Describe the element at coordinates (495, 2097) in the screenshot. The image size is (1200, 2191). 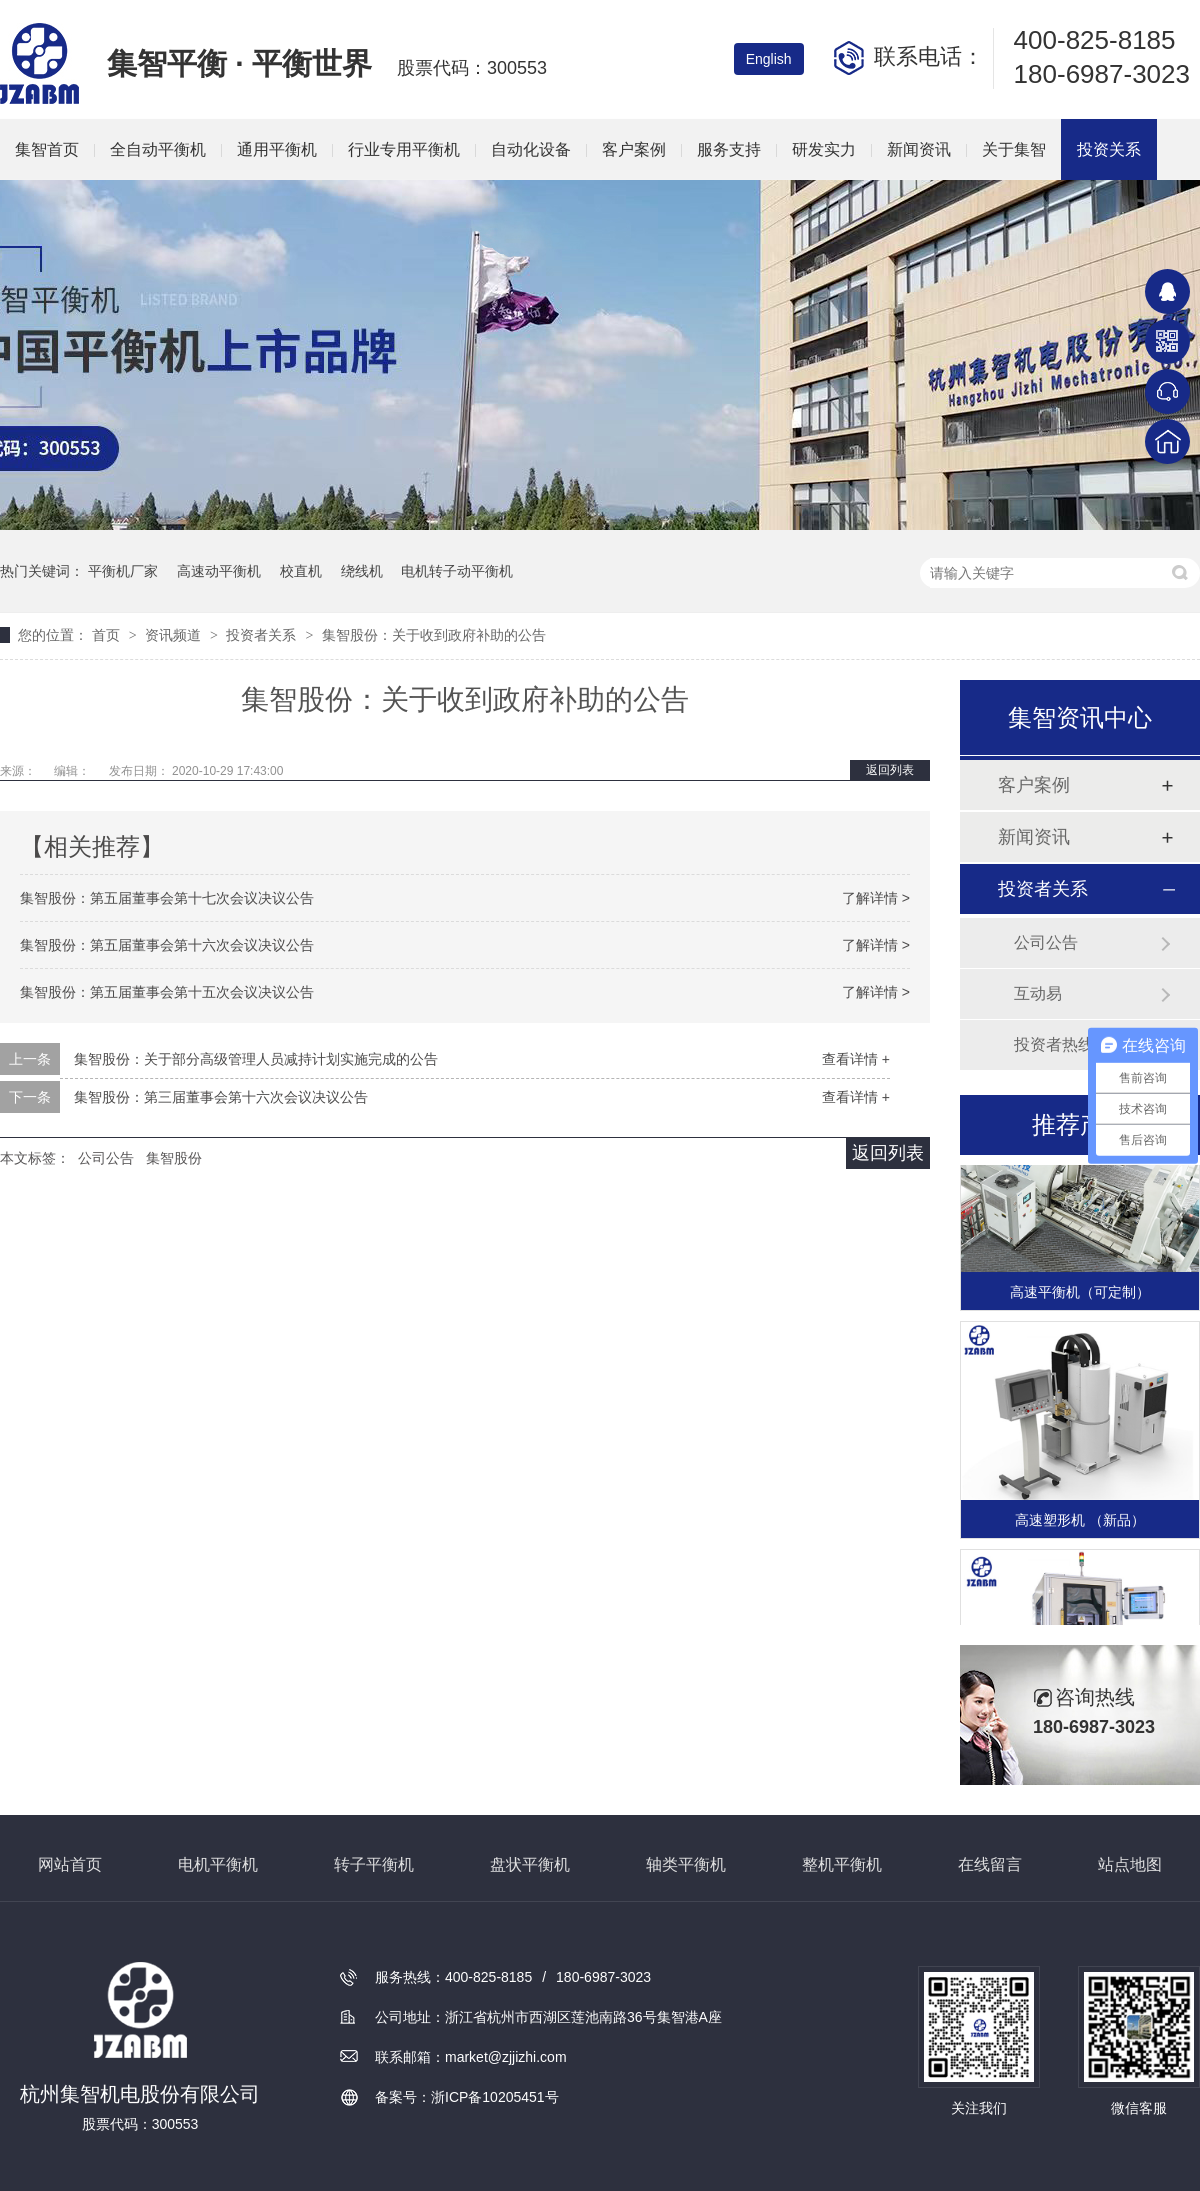
I see `浙ICP备10205451号` at that location.